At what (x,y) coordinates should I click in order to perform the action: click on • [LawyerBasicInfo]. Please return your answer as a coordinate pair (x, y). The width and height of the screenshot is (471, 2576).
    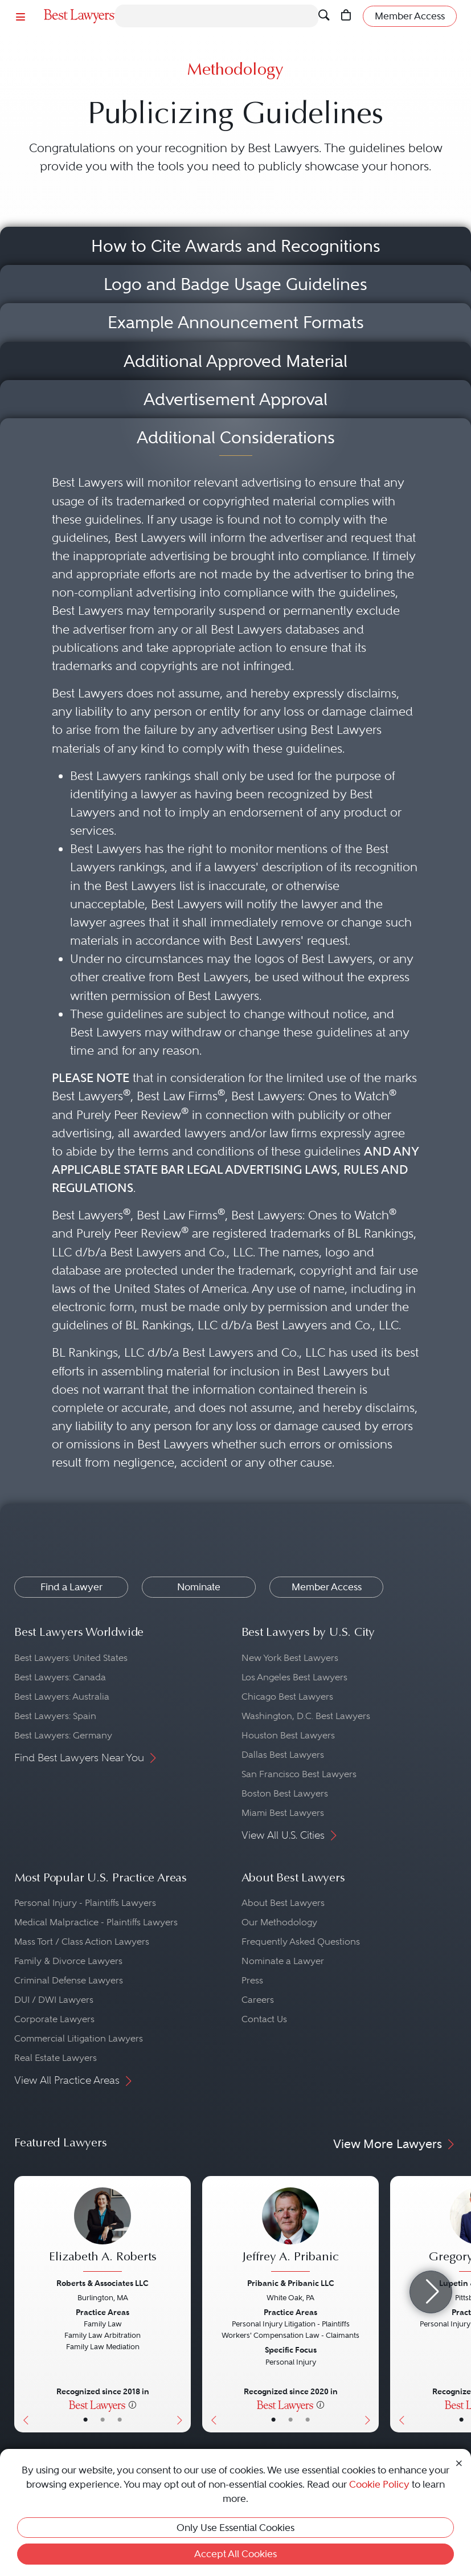
    Looking at the image, I should click on (85, 2420).